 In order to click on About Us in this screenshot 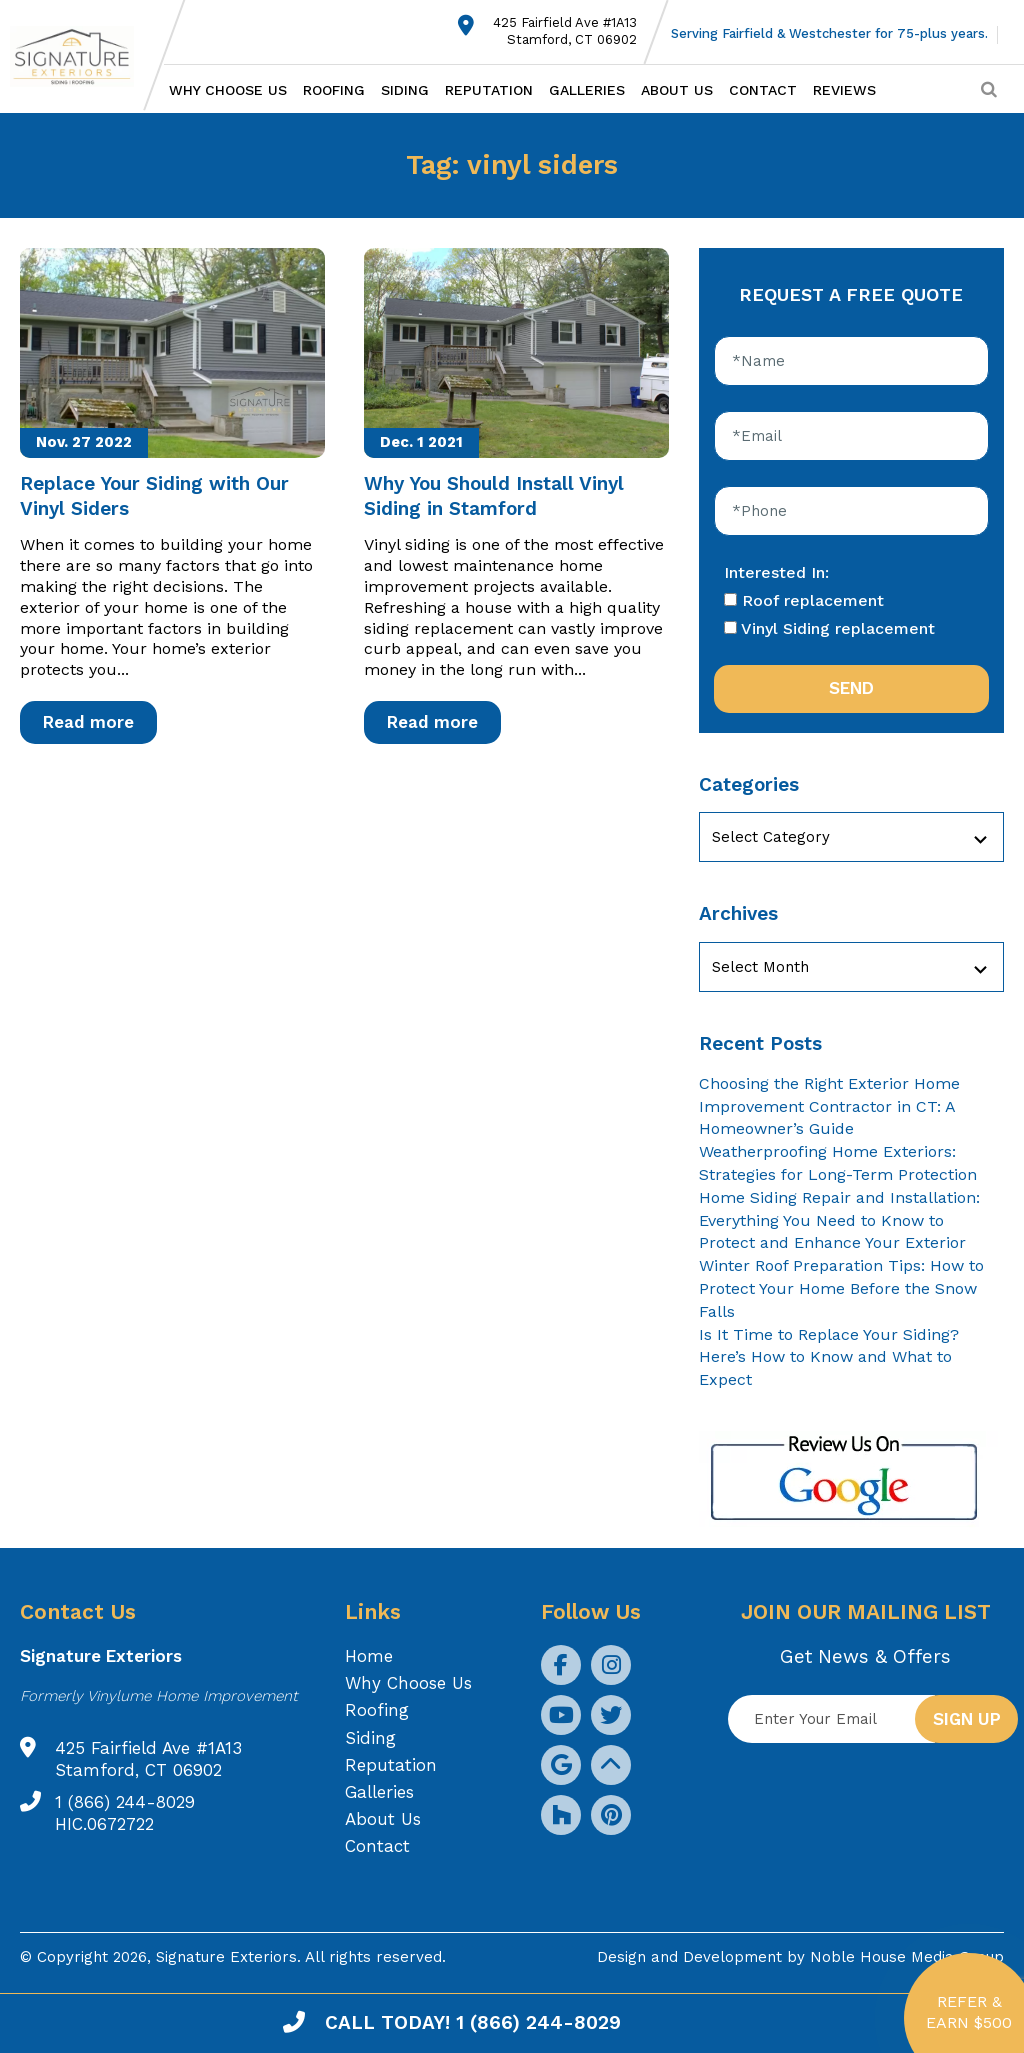, I will do `click(677, 90)`.